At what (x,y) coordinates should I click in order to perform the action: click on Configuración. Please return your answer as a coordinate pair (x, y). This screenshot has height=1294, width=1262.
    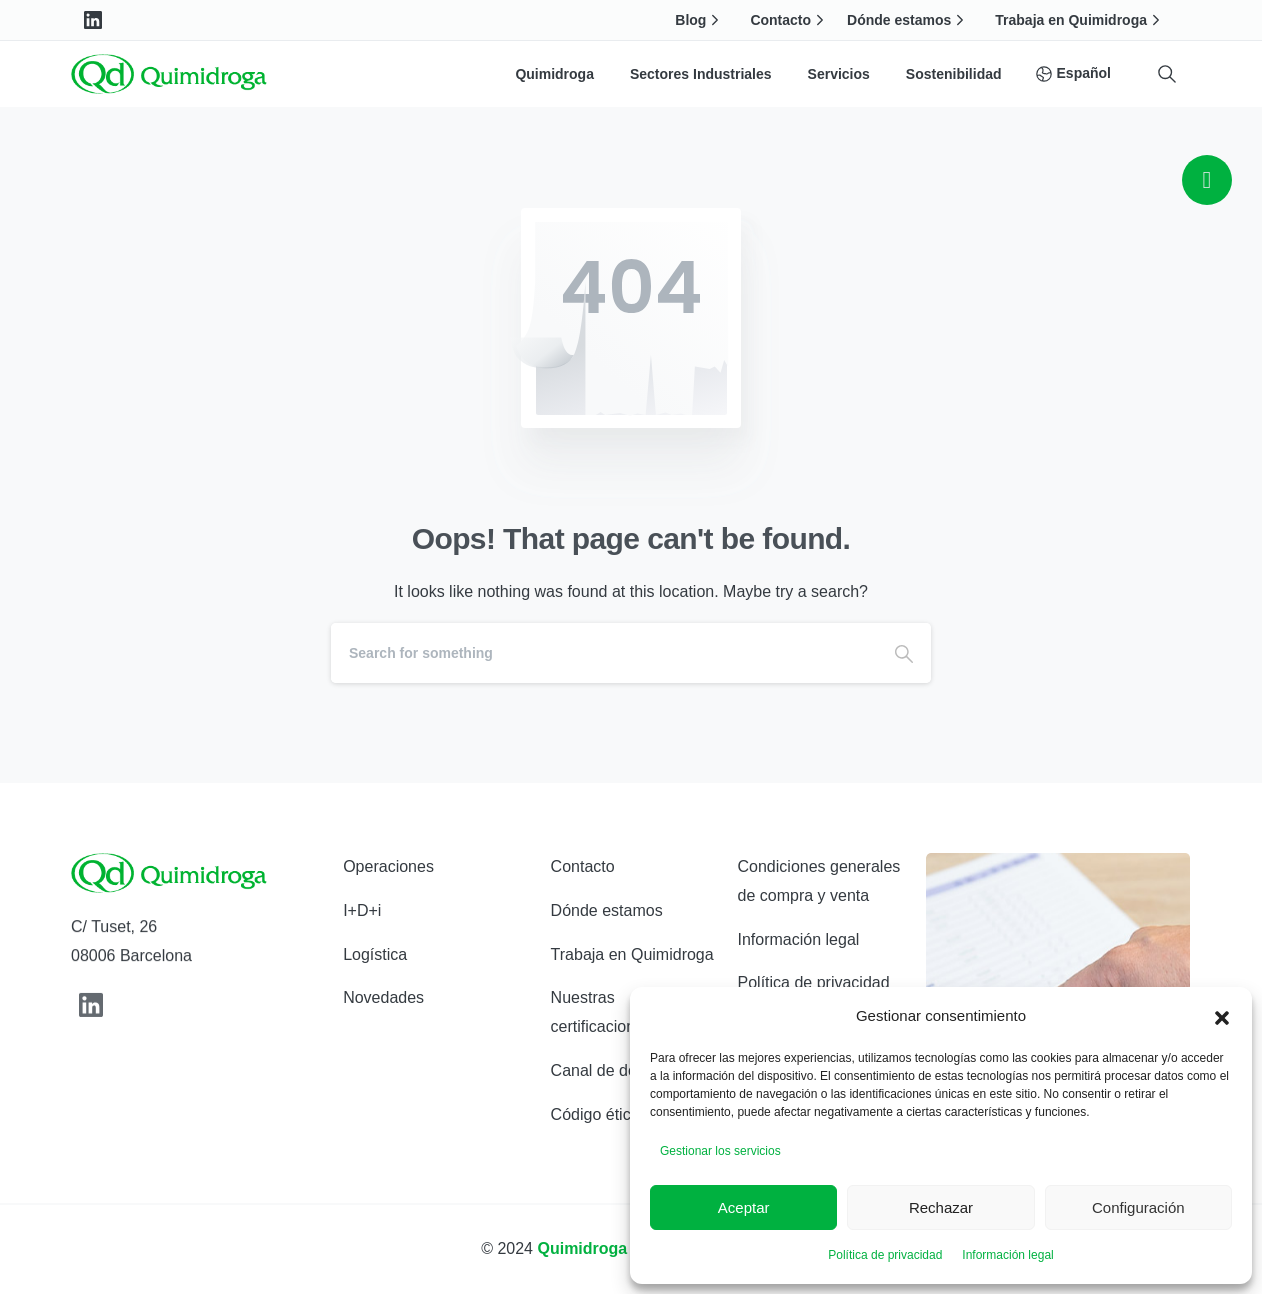
    Looking at the image, I should click on (1138, 1207).